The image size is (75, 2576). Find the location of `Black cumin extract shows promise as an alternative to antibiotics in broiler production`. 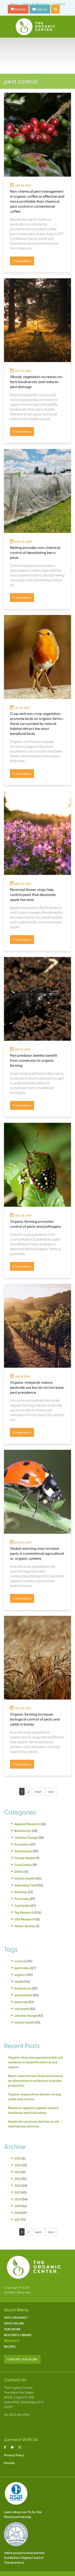

Black cumin extract shows promise as an alternative to antibiotics in broiler production is located at coordinates (35, 2080).